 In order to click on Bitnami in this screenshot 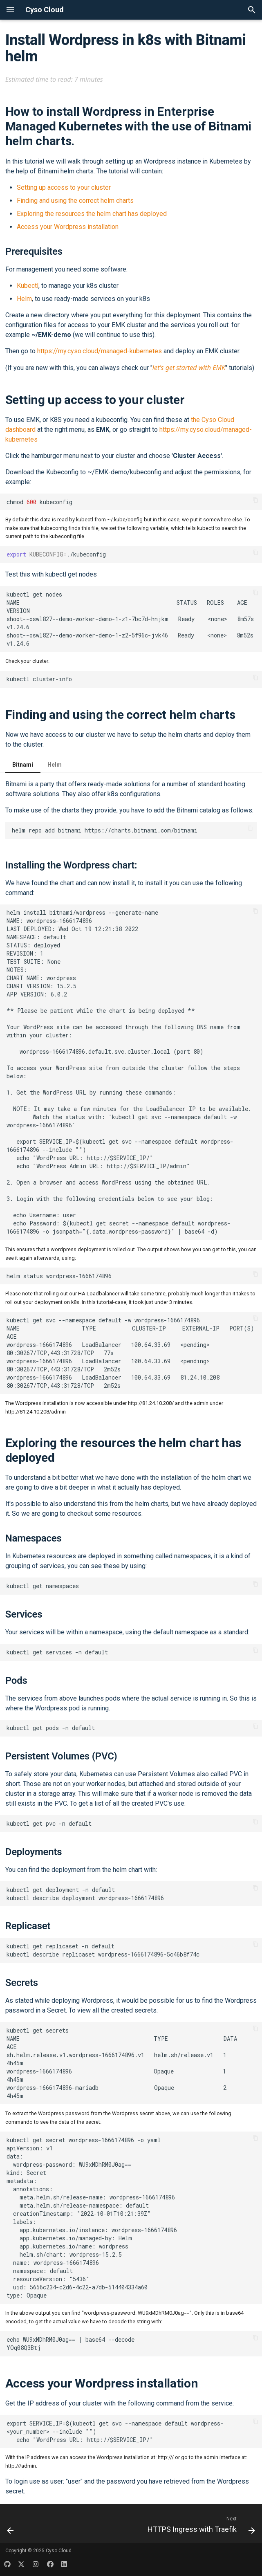, I will do `click(22, 764)`.